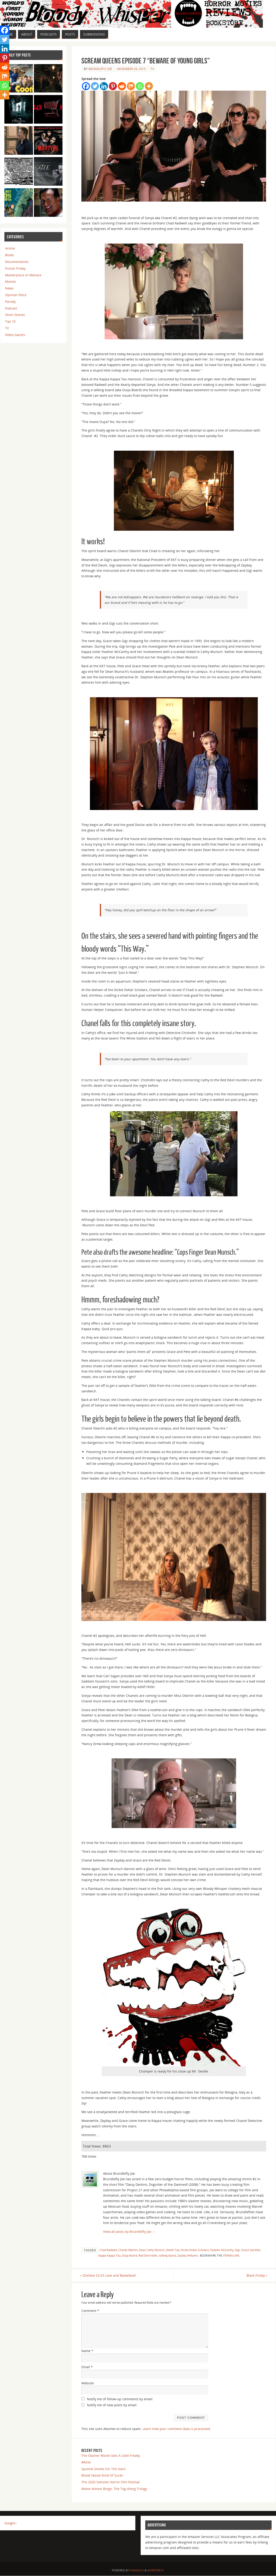 The height and width of the screenshot is (2576, 276). Describe the element at coordinates (127, 2250) in the screenshot. I see `Chanel Oberlin` at that location.